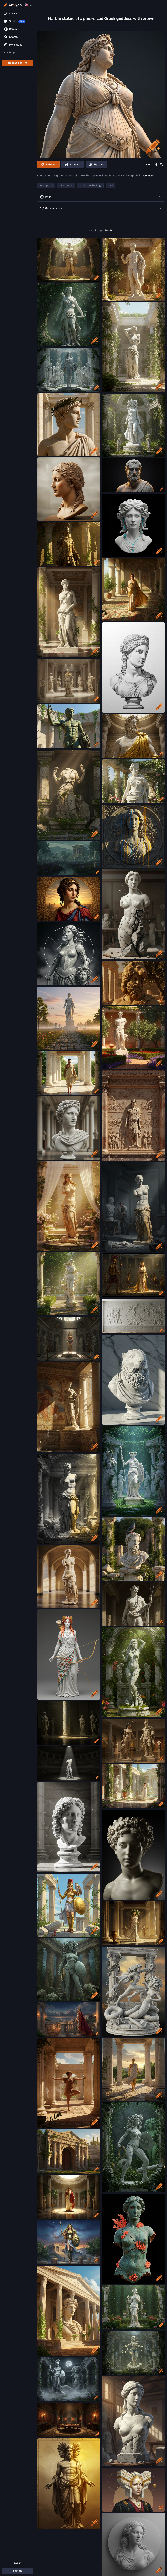 The width and height of the screenshot is (167, 2576). What do you see at coordinates (28, 5) in the screenshot?
I see `[Change language]` at bounding box center [28, 5].